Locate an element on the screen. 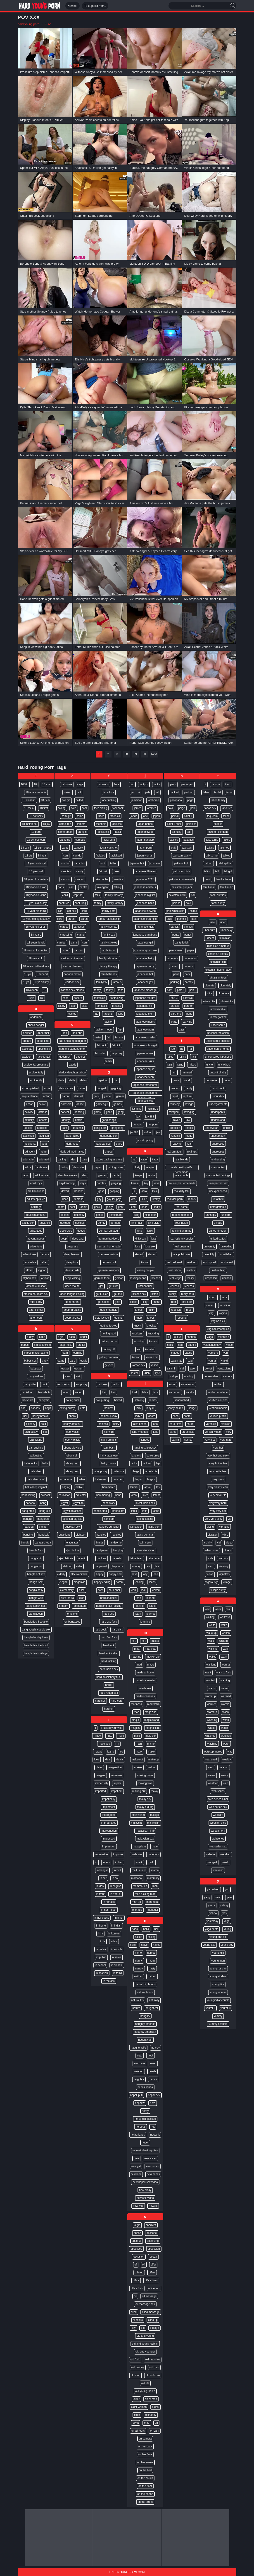 This screenshot has width=254, height=2576. making out is located at coordinates (139, 1791).